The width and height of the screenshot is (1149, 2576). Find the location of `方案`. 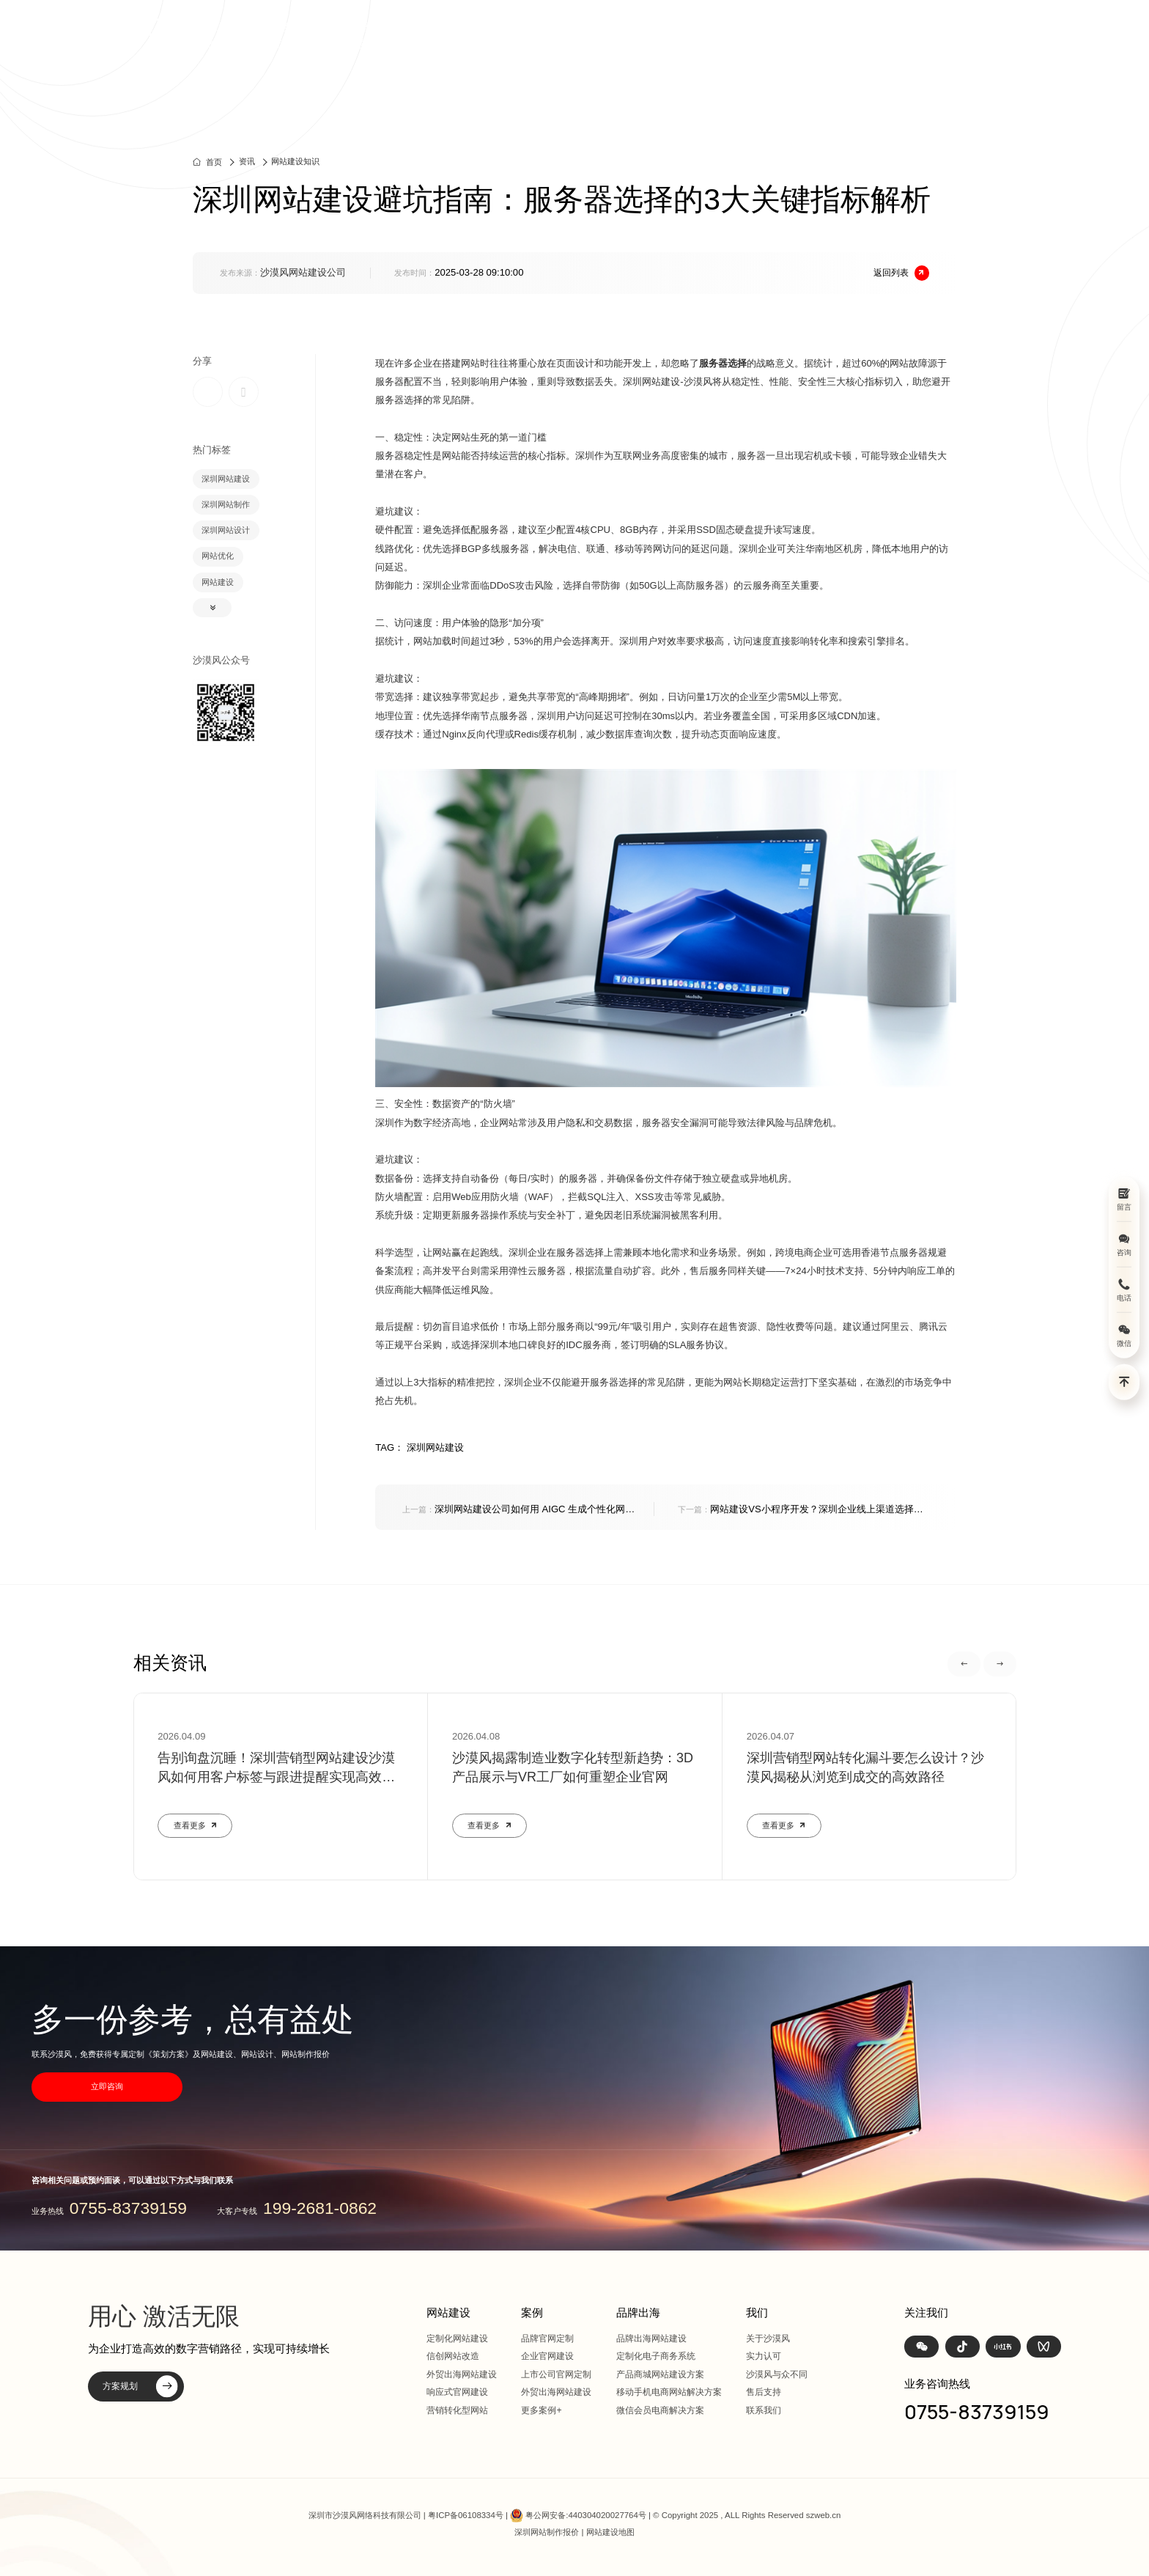

方案 is located at coordinates (749, 35).